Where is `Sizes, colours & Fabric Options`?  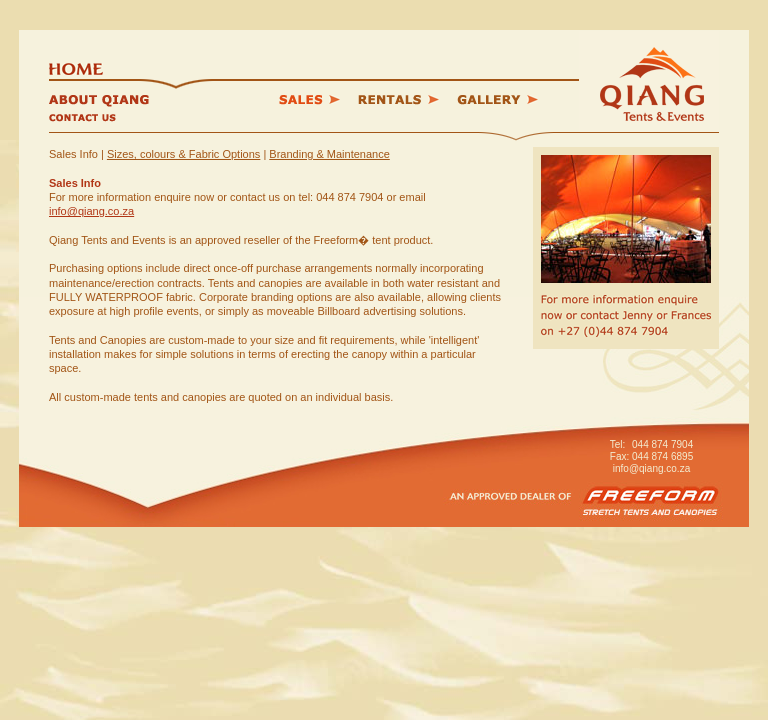
Sizes, colours & Fabric Options is located at coordinates (183, 154).